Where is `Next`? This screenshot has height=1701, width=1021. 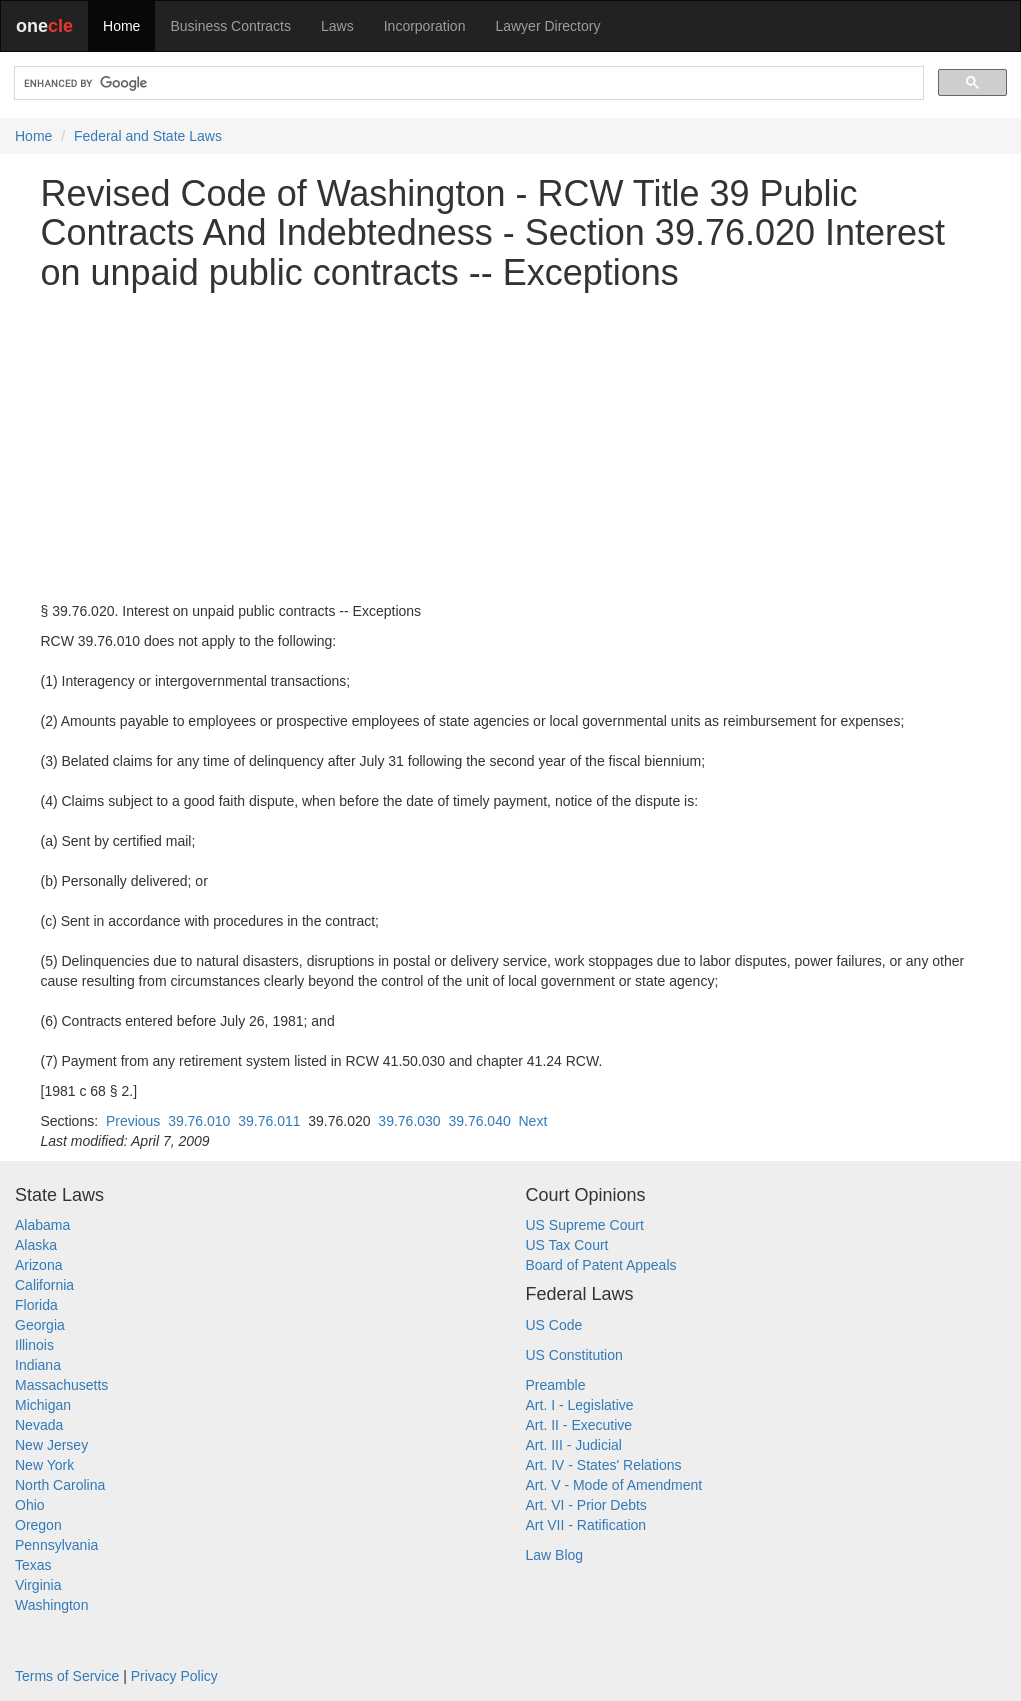
Next is located at coordinates (533, 1121).